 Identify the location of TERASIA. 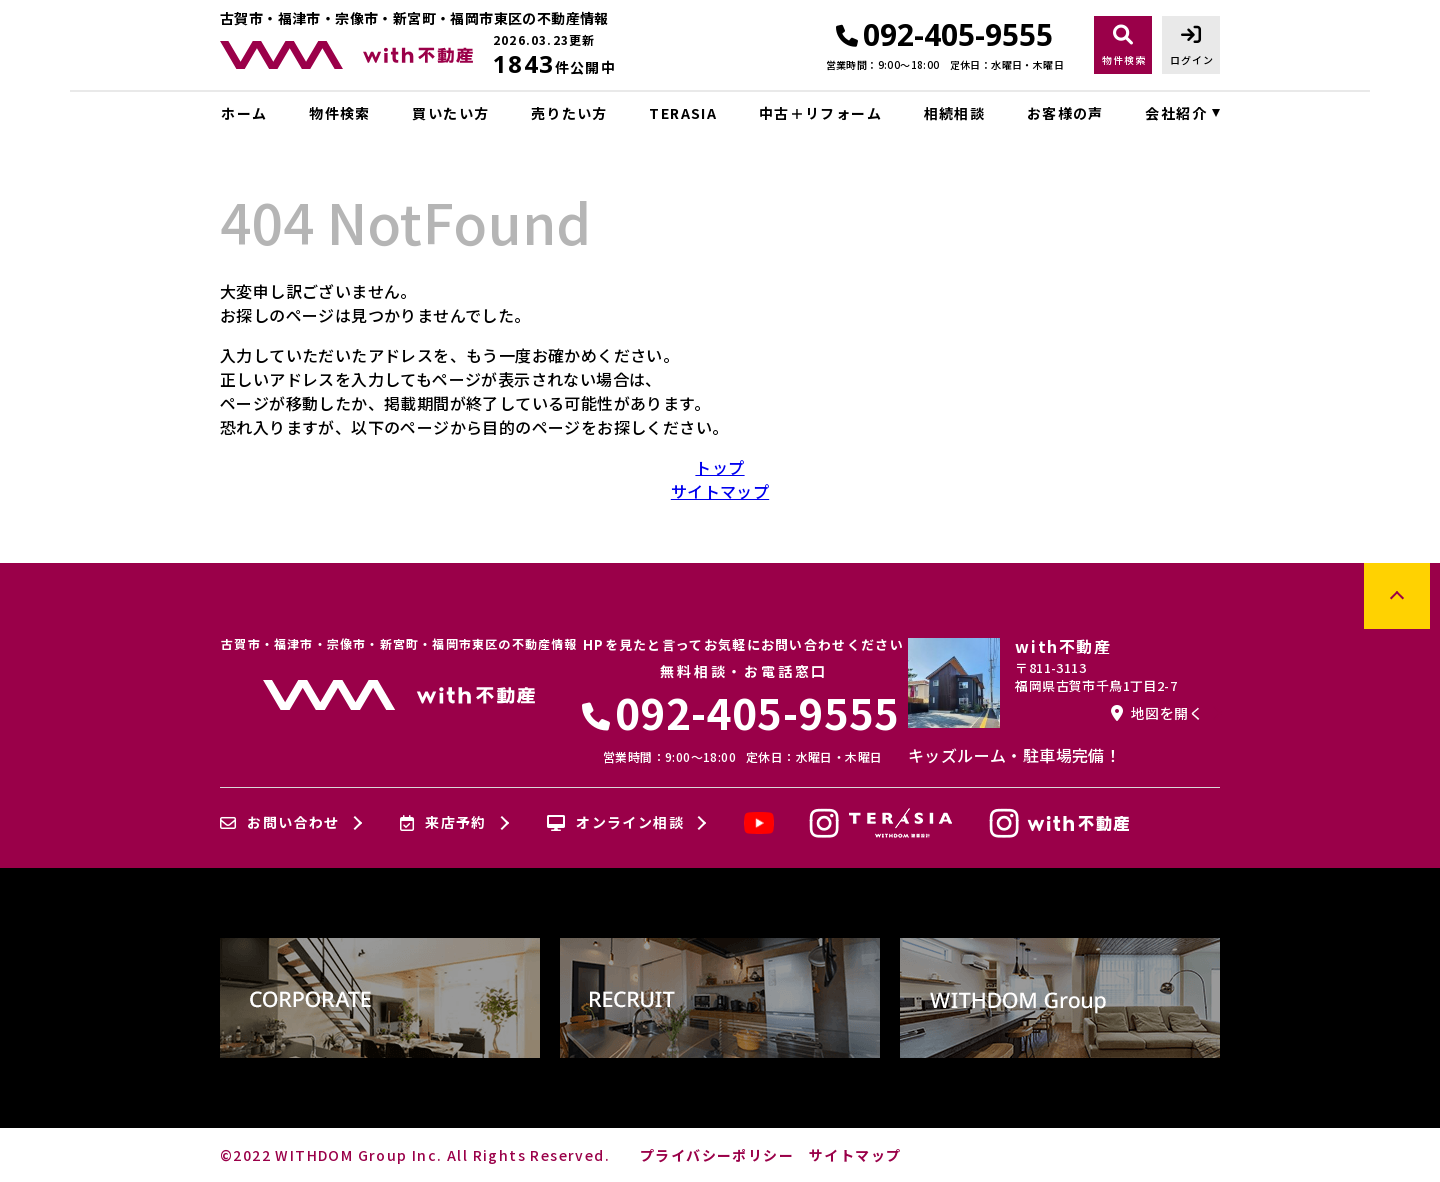
(683, 113).